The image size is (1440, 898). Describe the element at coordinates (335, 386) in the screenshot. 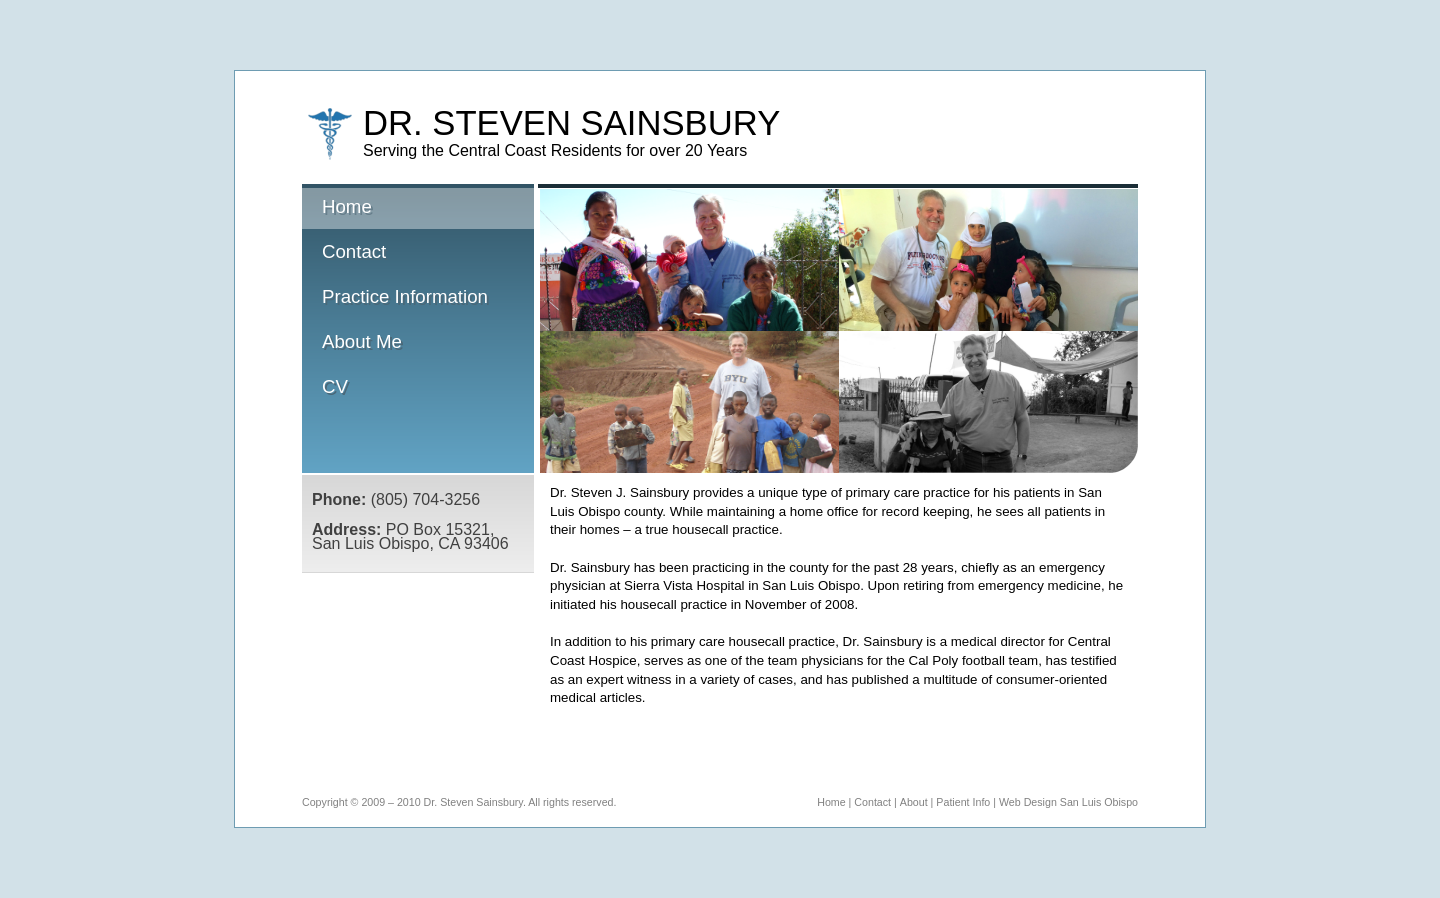

I see `CV` at that location.